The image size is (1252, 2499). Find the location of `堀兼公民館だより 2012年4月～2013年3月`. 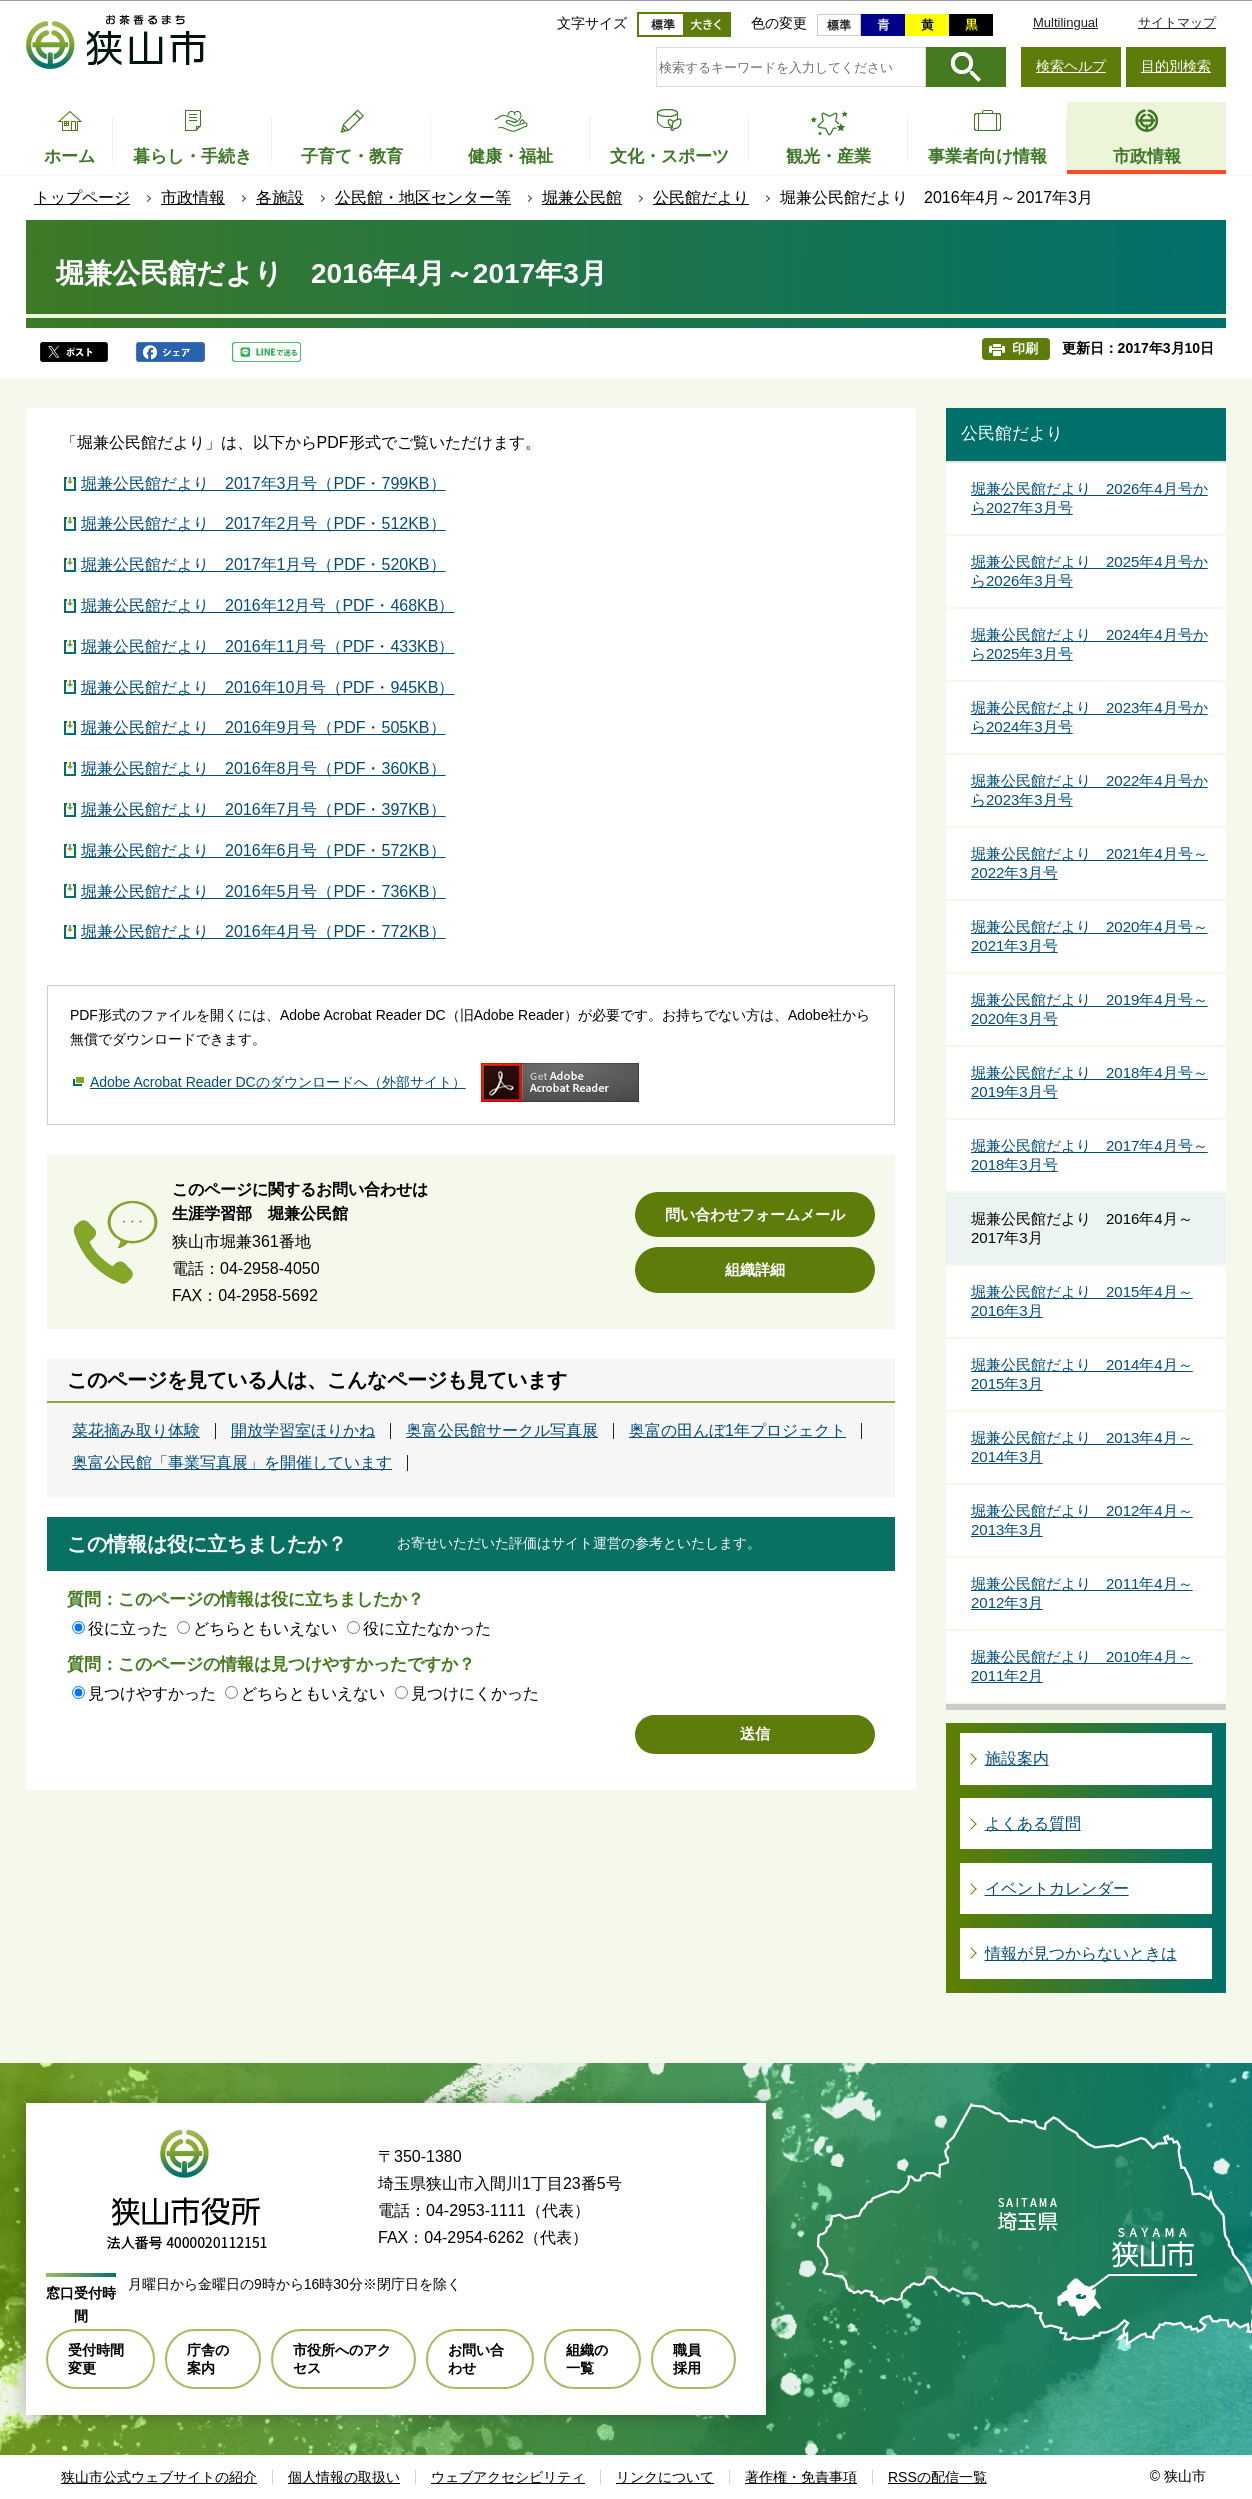

堀兼公民館だより 2012年4月～2013年3月 is located at coordinates (1082, 1520).